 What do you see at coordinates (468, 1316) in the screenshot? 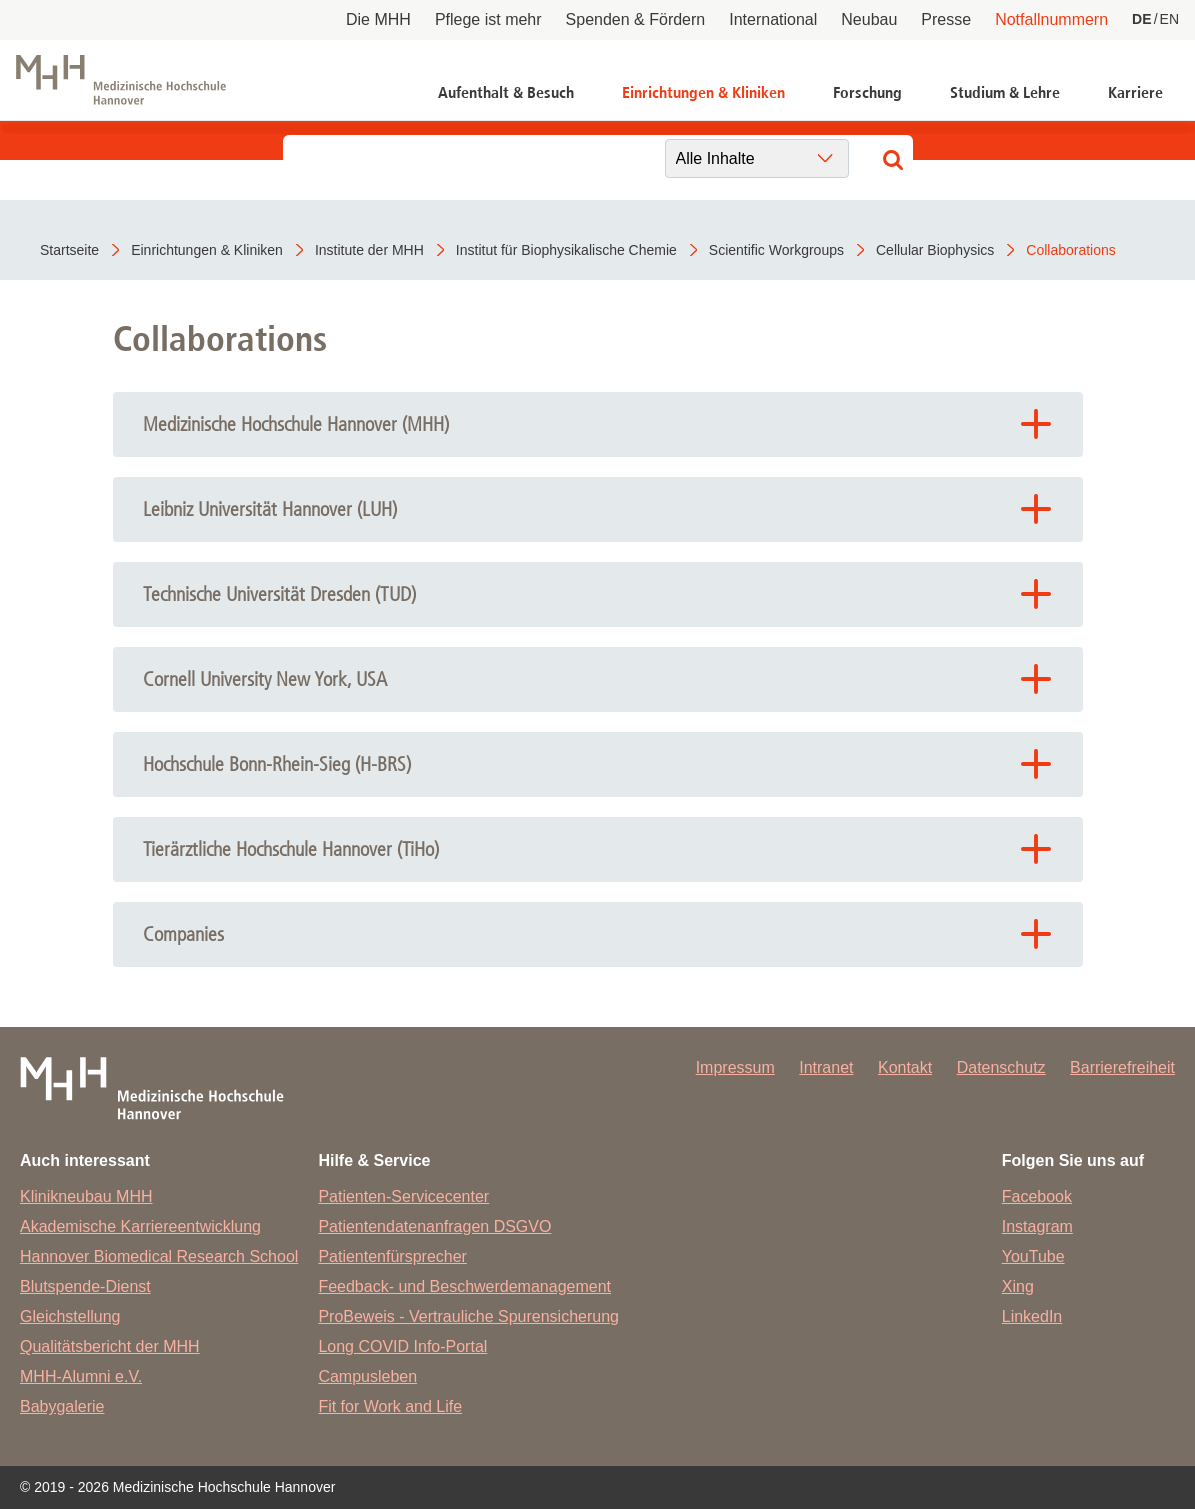
I see `ProBeweis - Vertrauliche Spurensicherung` at bounding box center [468, 1316].